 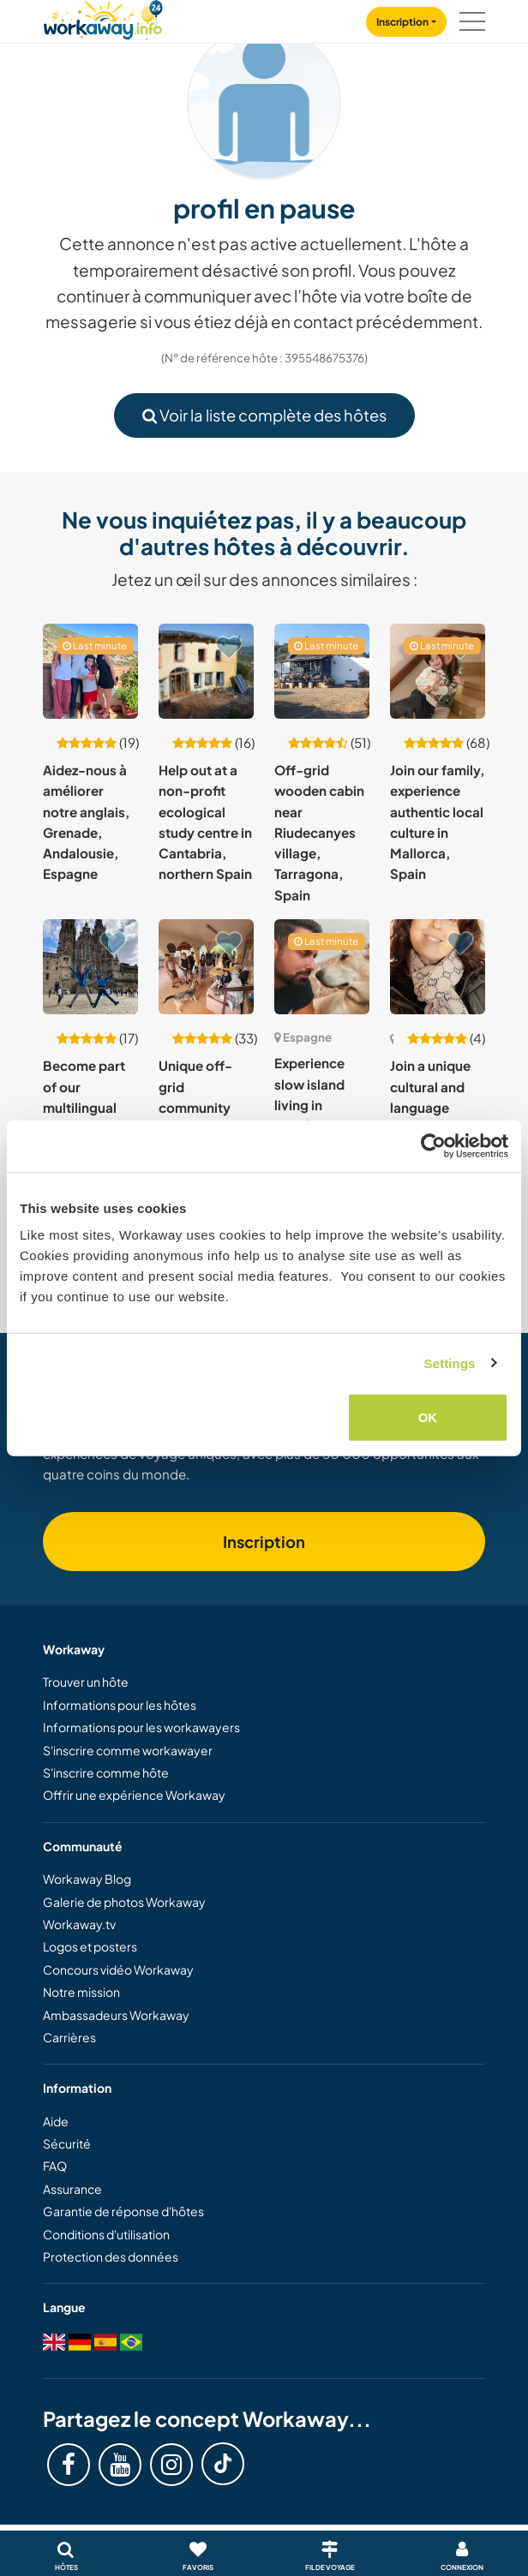 I want to click on Informations pour les workawayers, so click(x=141, y=1727).